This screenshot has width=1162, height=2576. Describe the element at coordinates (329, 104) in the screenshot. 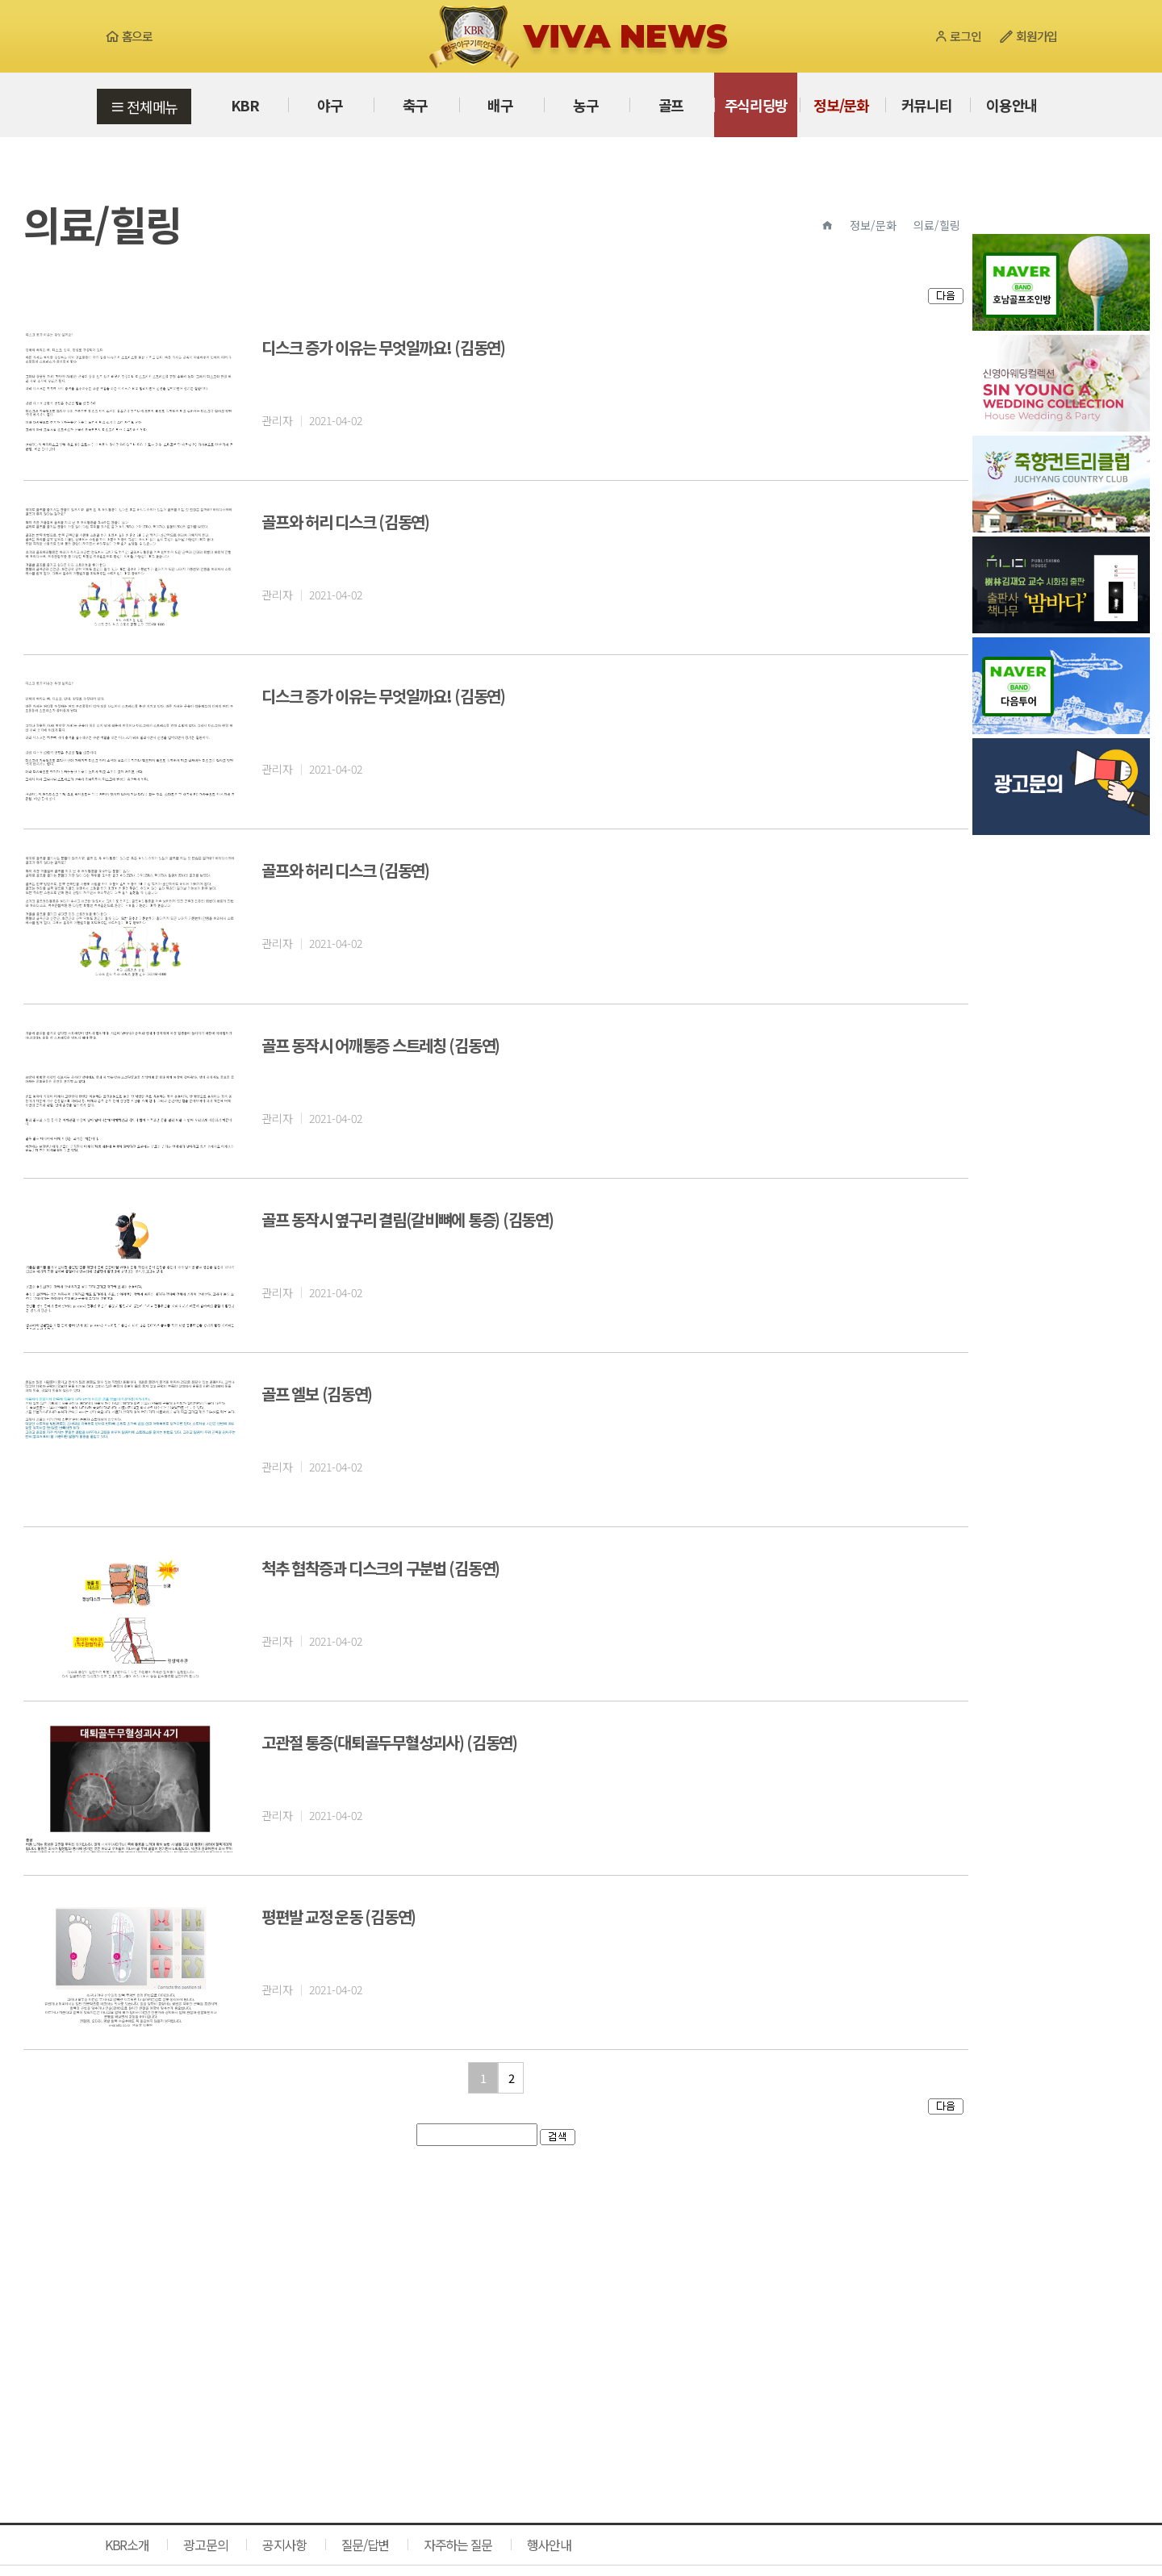

I see `야구` at that location.